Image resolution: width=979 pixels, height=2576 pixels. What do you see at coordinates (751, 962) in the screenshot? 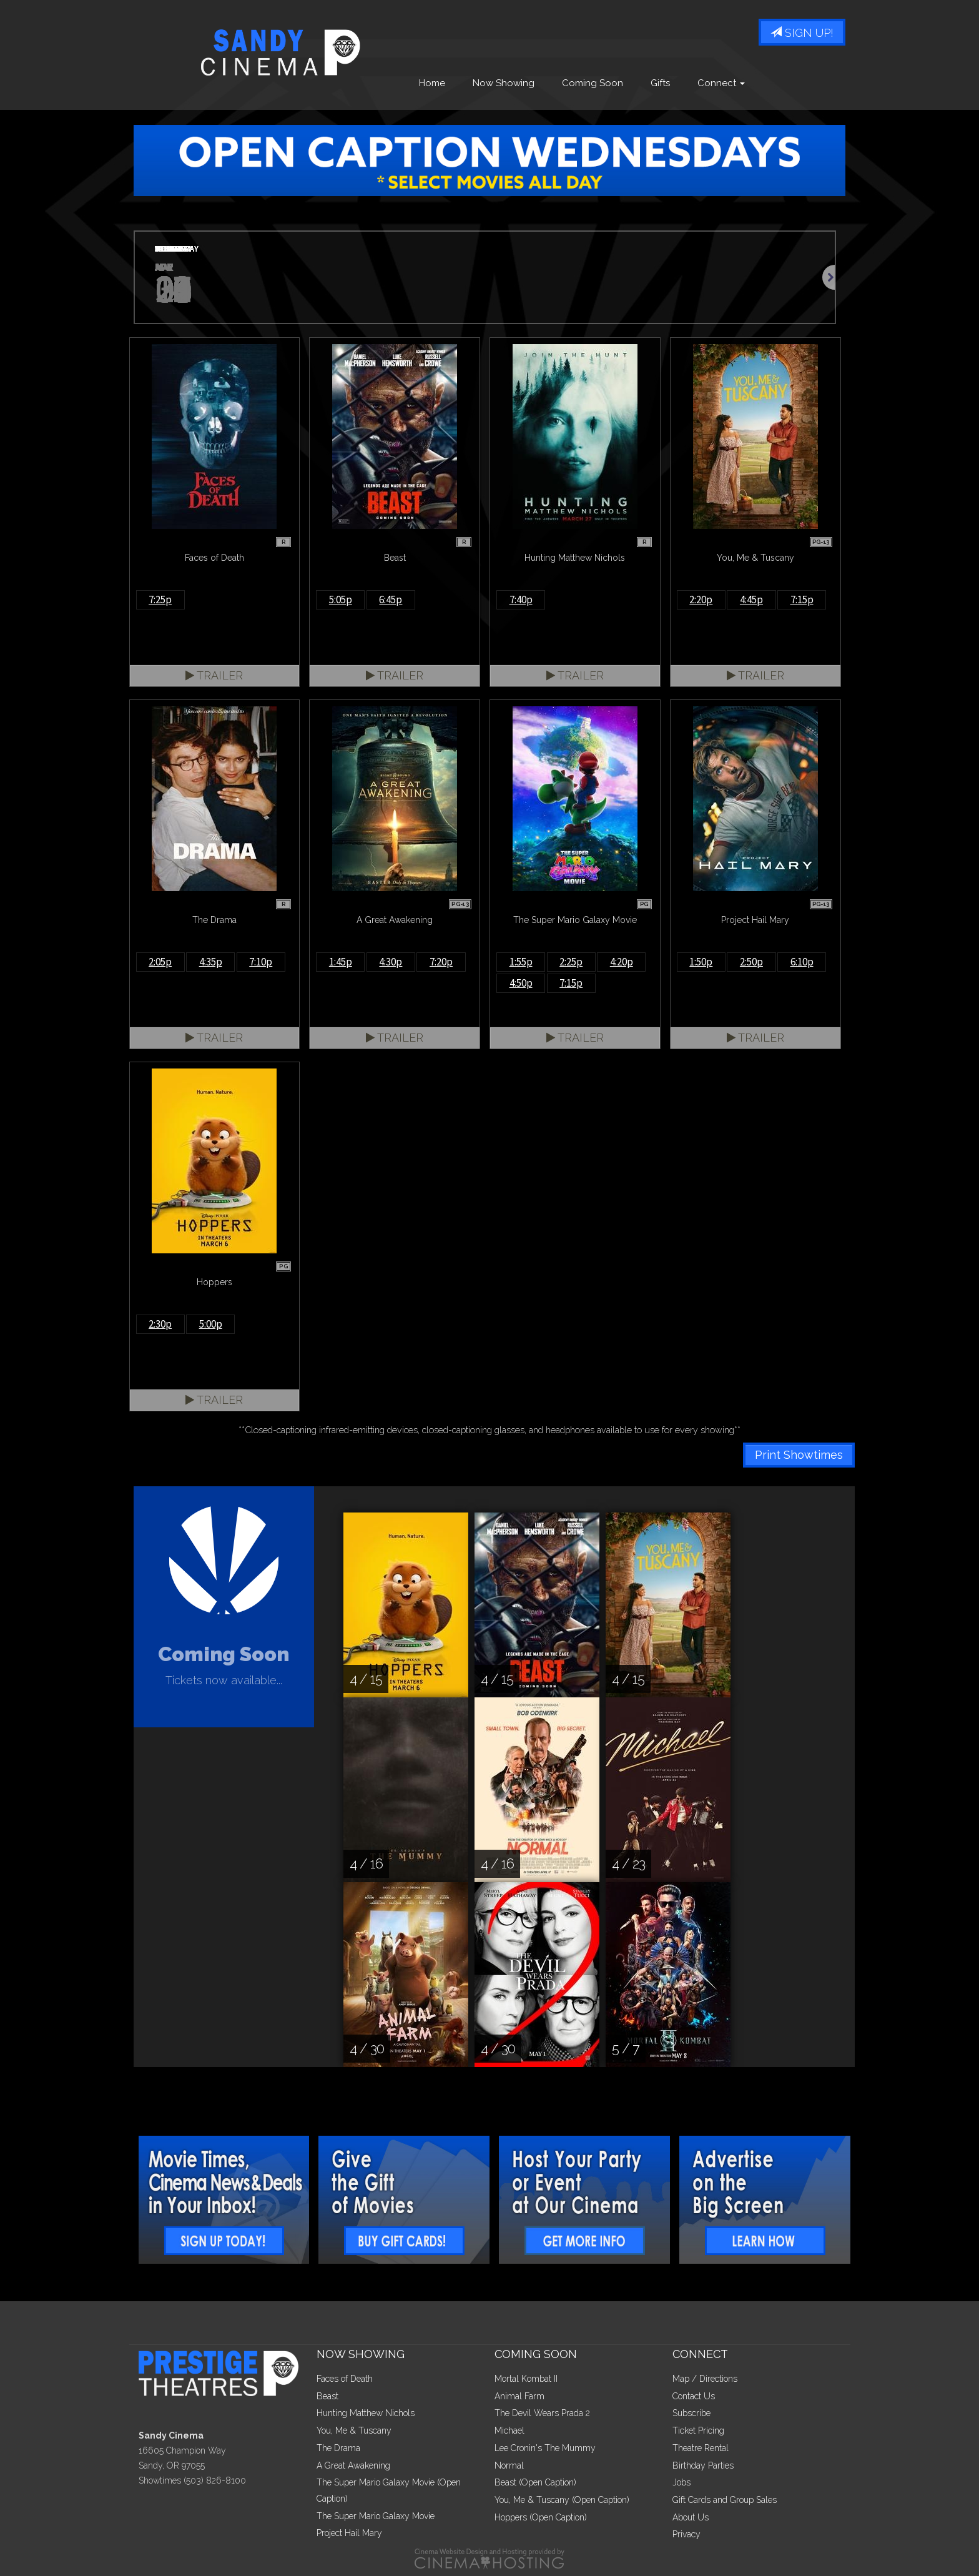
I see `2:50p` at bounding box center [751, 962].